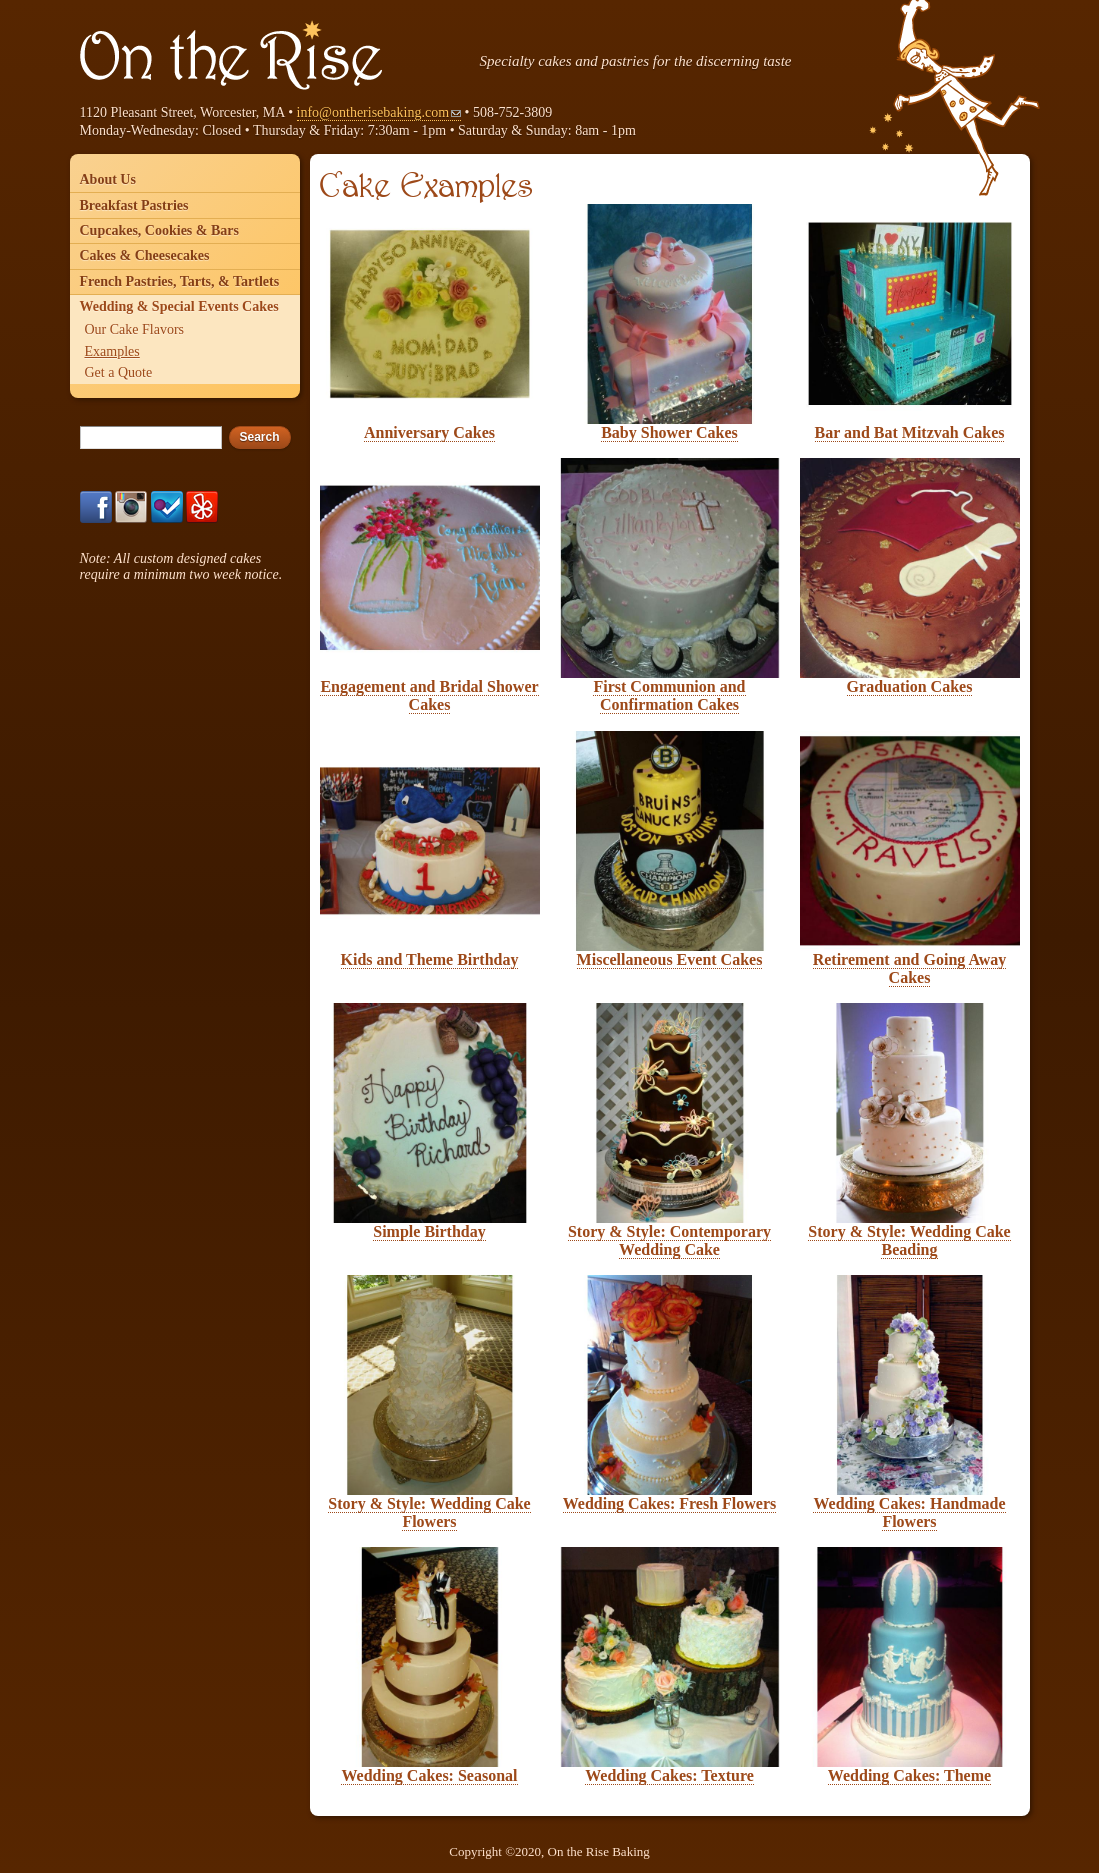  Describe the element at coordinates (910, 432) in the screenshot. I see `Bar and Bat Mitzvah Cakes` at that location.